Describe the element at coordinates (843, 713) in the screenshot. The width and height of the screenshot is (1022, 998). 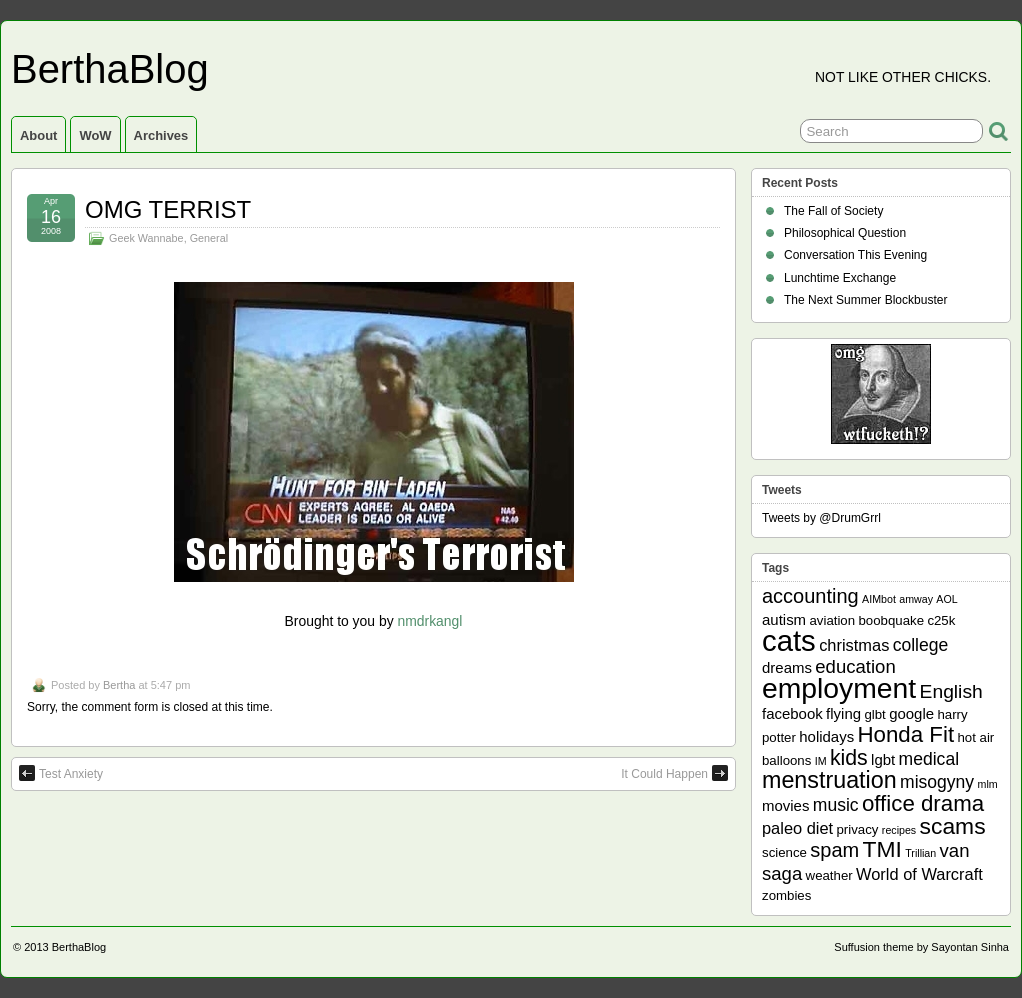
I see `flying [flying (3 items)]` at that location.